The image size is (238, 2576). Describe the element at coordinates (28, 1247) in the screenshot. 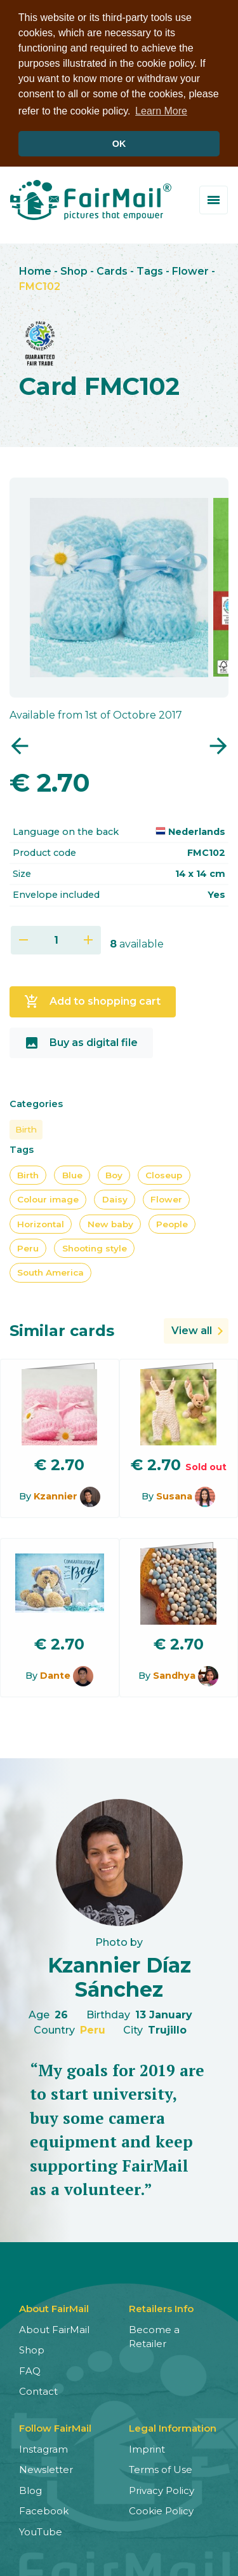

I see `Peru` at that location.